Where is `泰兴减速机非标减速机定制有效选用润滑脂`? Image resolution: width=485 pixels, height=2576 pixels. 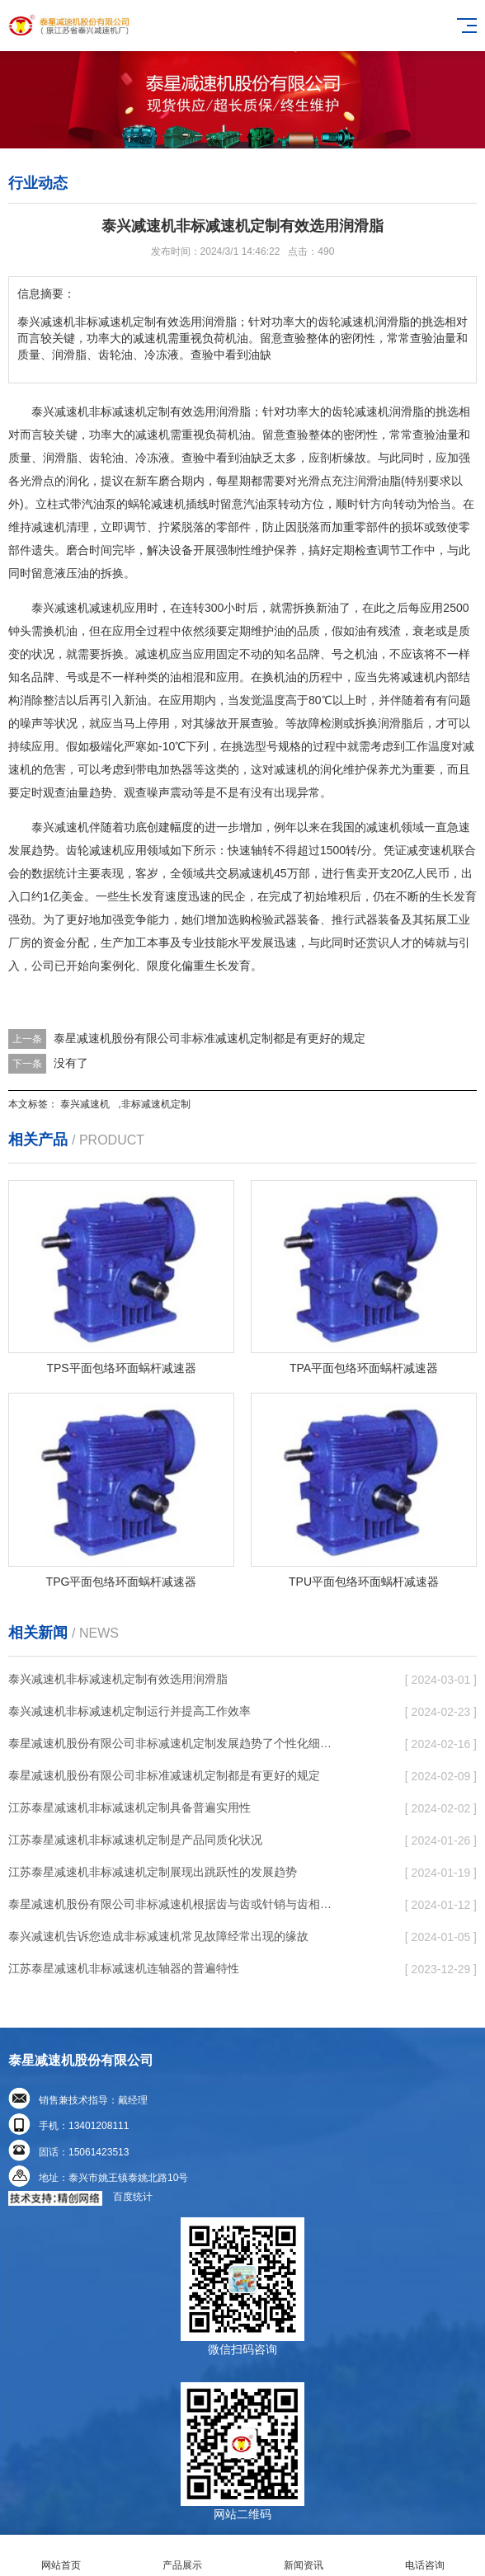 泰兴减速机非标减速机定制有效选用润滑脂 is located at coordinates (118, 1678).